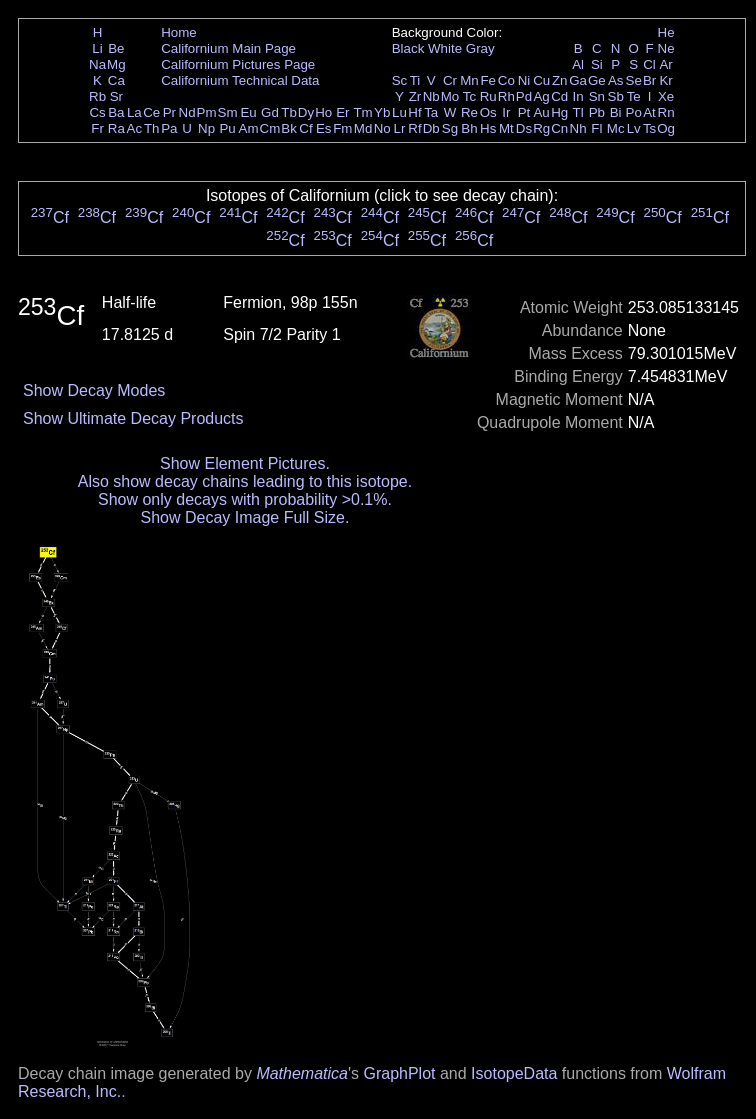  Describe the element at coordinates (616, 128) in the screenshot. I see `Mc` at that location.